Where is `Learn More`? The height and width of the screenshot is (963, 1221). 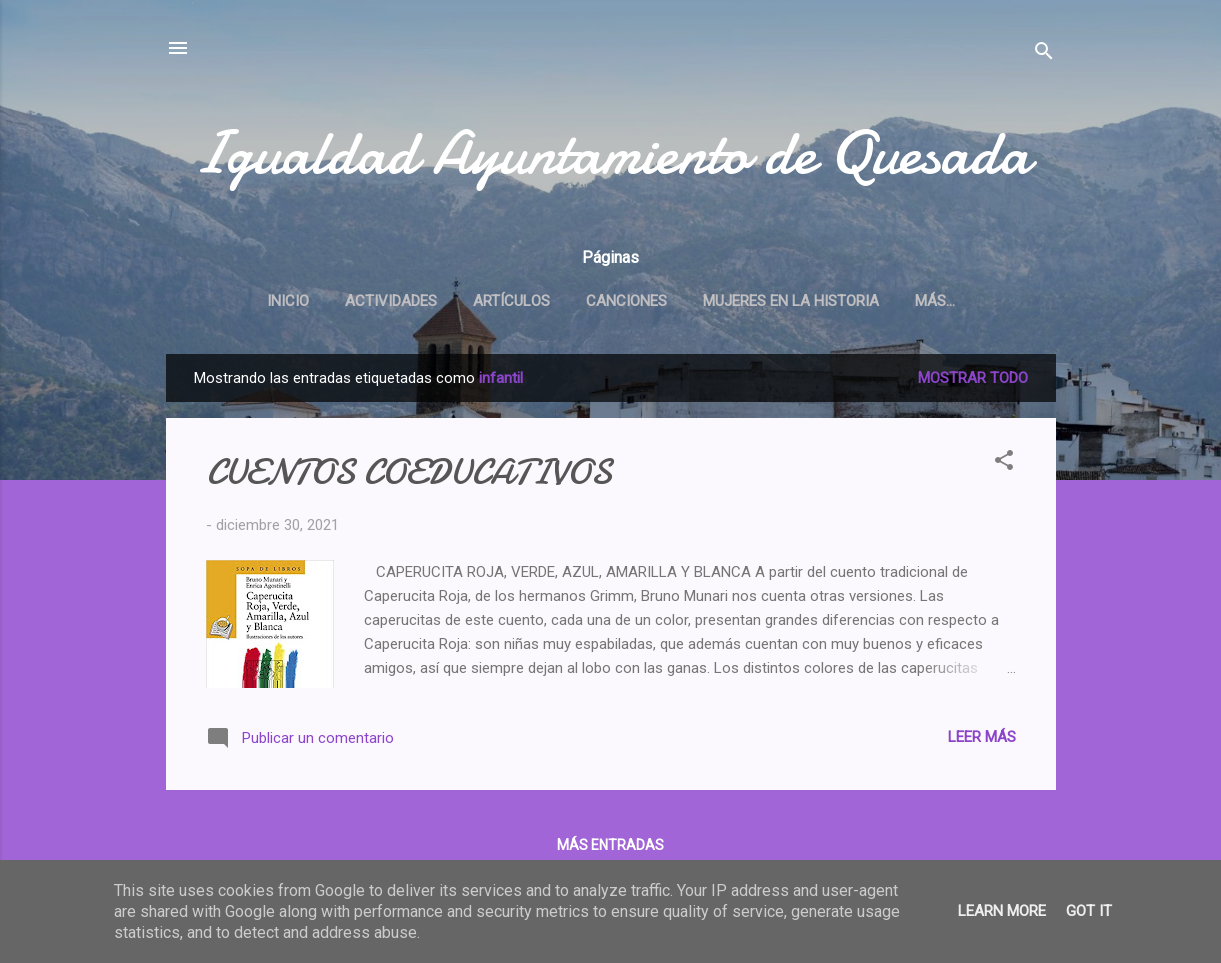
Learn More is located at coordinates (1002, 911).